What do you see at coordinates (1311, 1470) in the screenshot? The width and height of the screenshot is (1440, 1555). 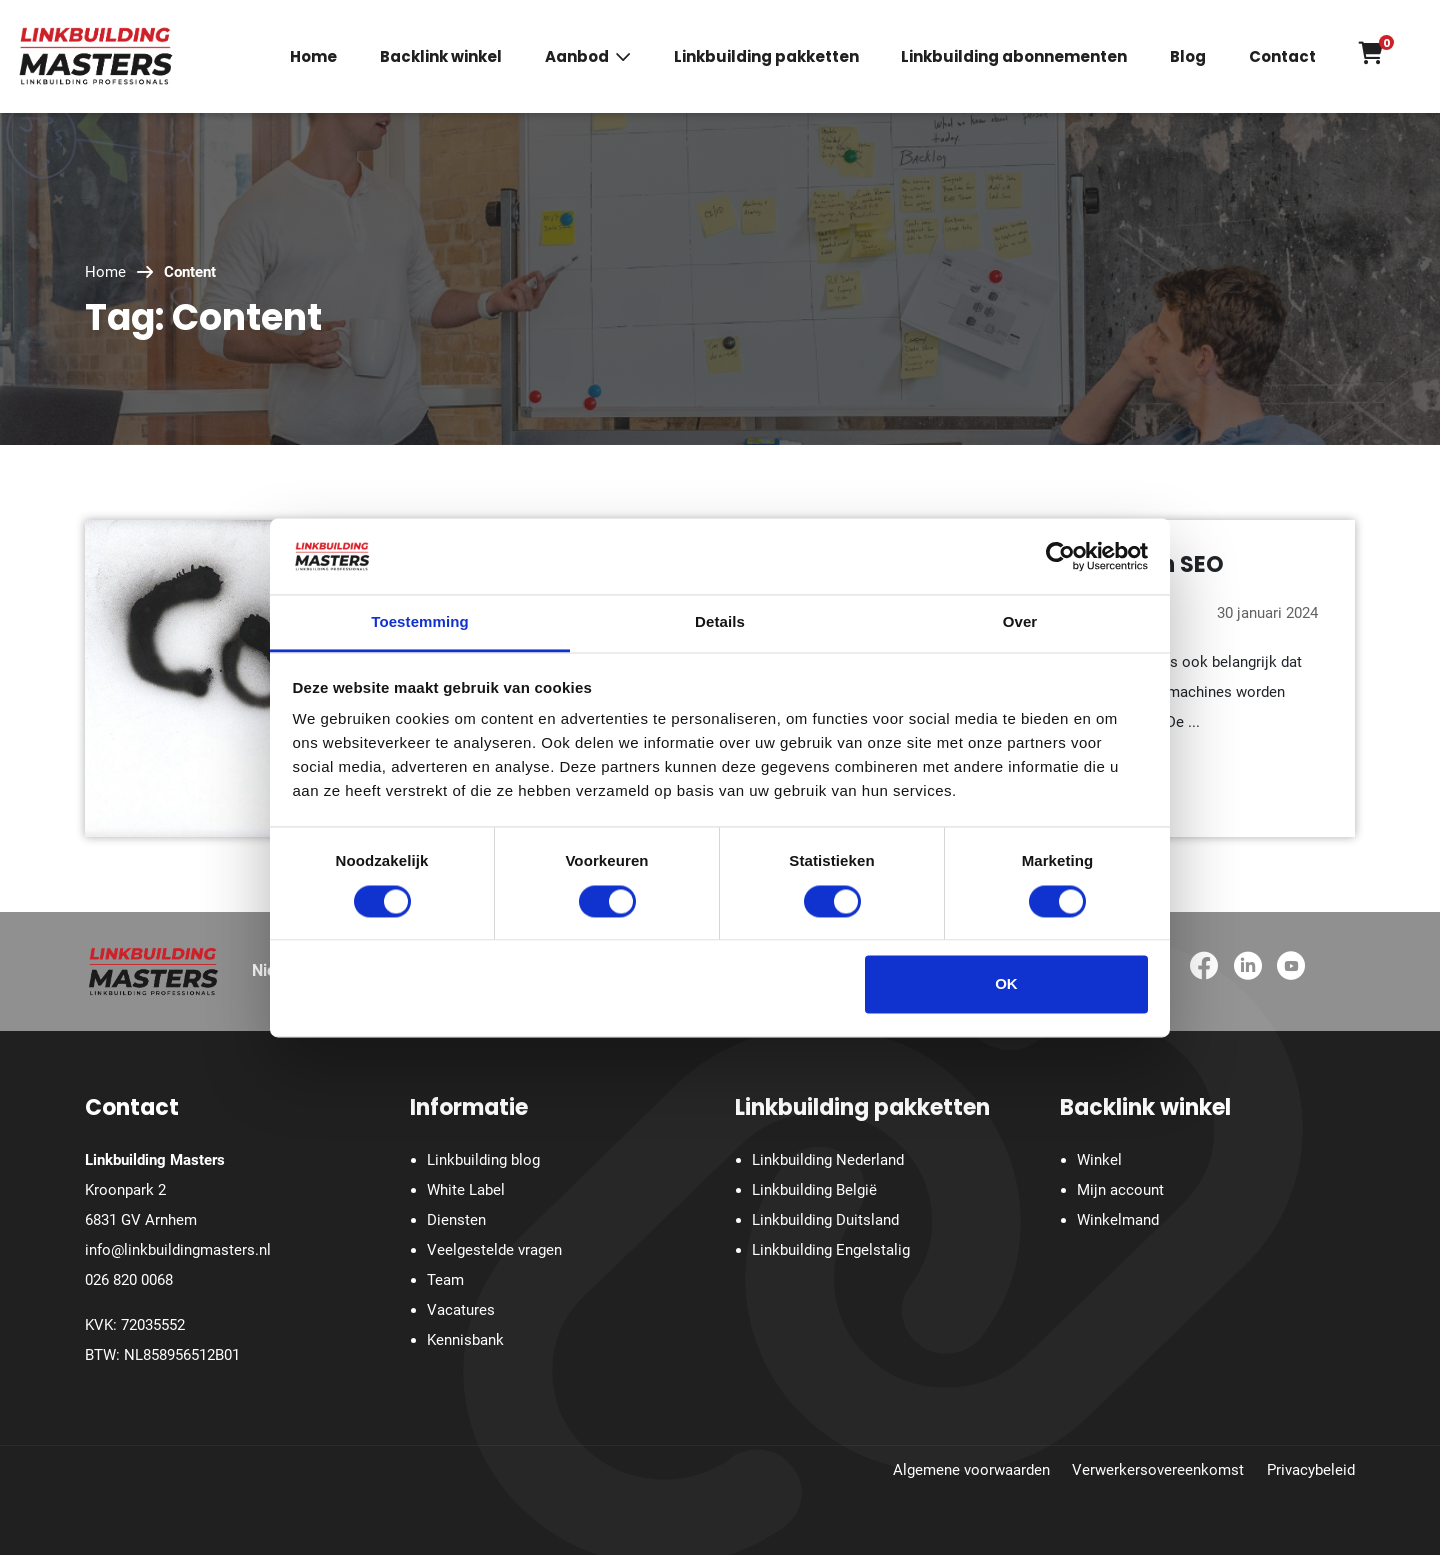 I see `Privacybeleid` at bounding box center [1311, 1470].